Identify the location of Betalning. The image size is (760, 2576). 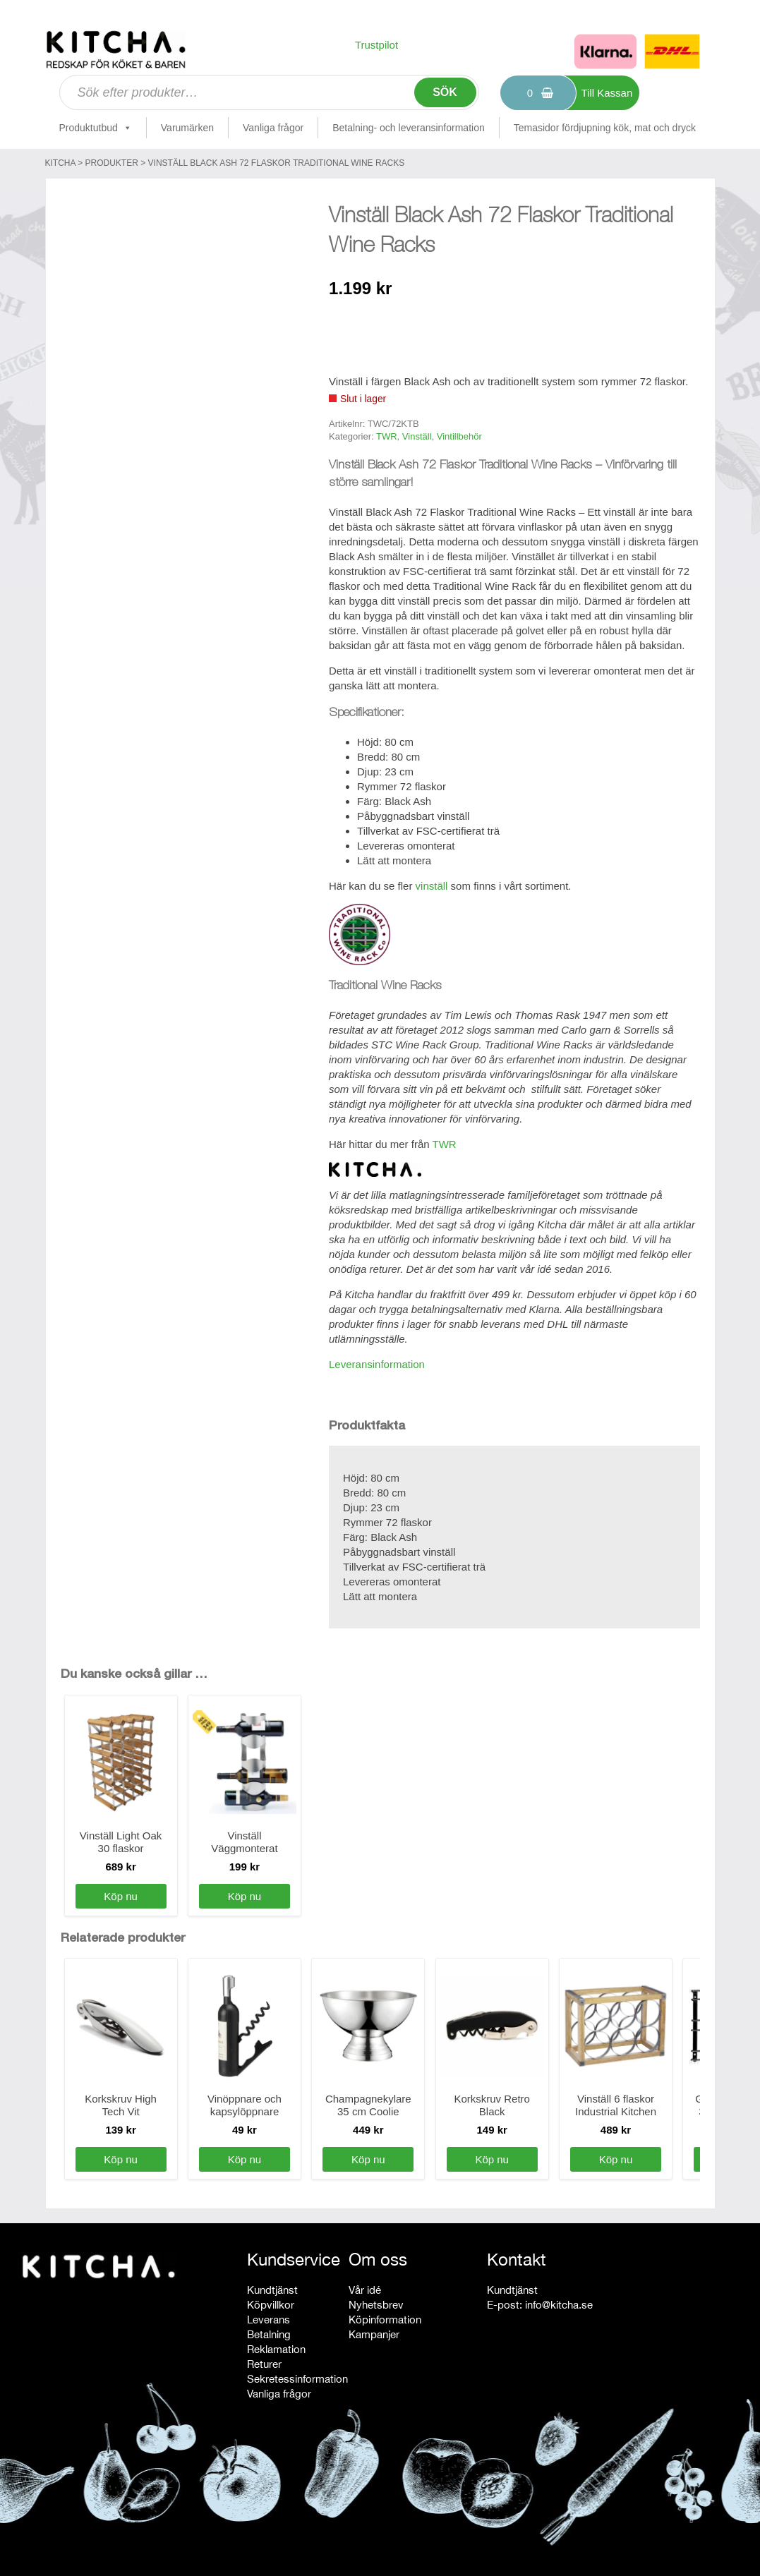
(269, 2334).